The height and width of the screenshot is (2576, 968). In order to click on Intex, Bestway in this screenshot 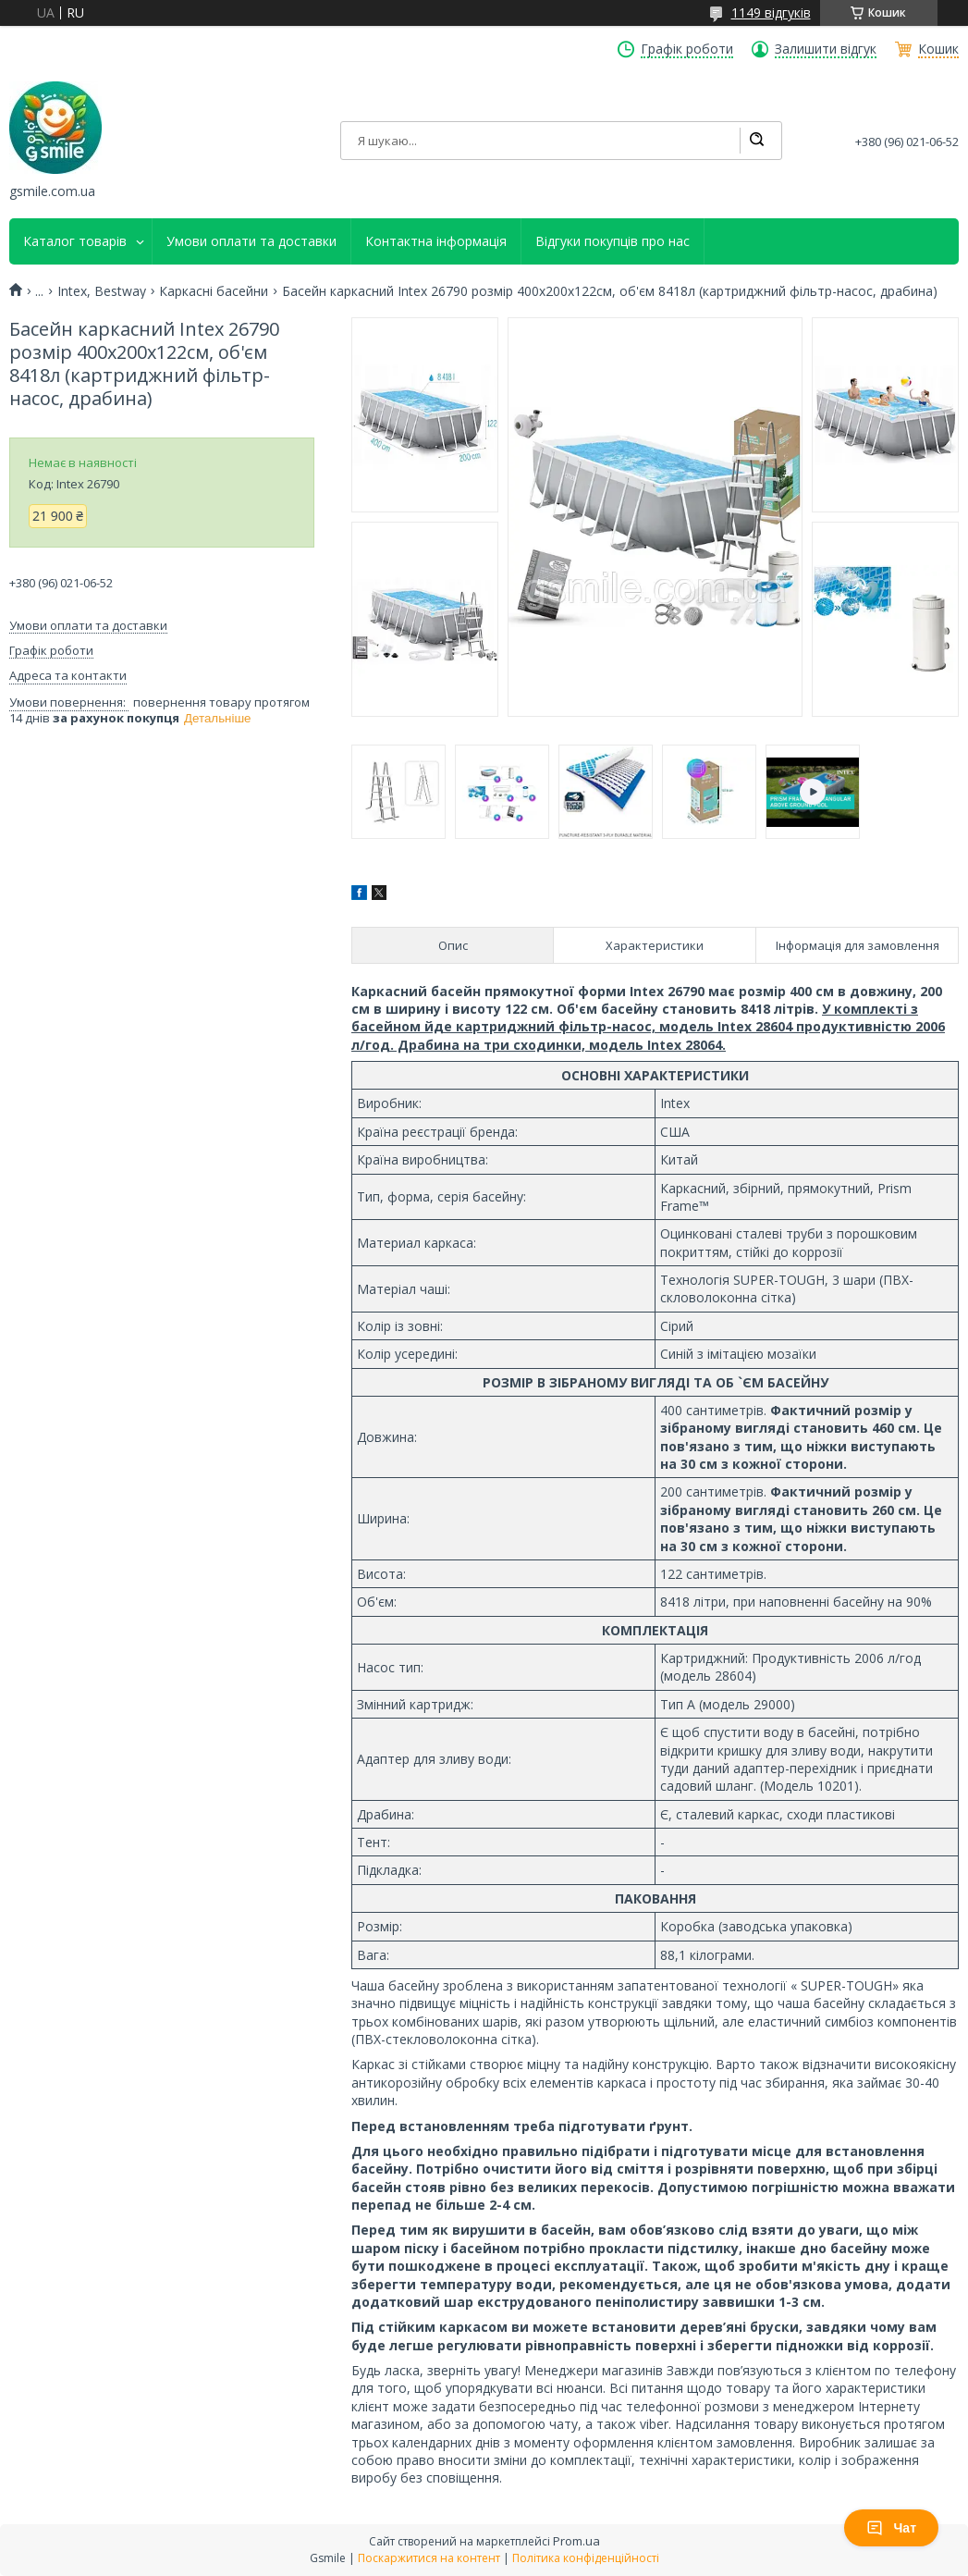, I will do `click(101, 291)`.